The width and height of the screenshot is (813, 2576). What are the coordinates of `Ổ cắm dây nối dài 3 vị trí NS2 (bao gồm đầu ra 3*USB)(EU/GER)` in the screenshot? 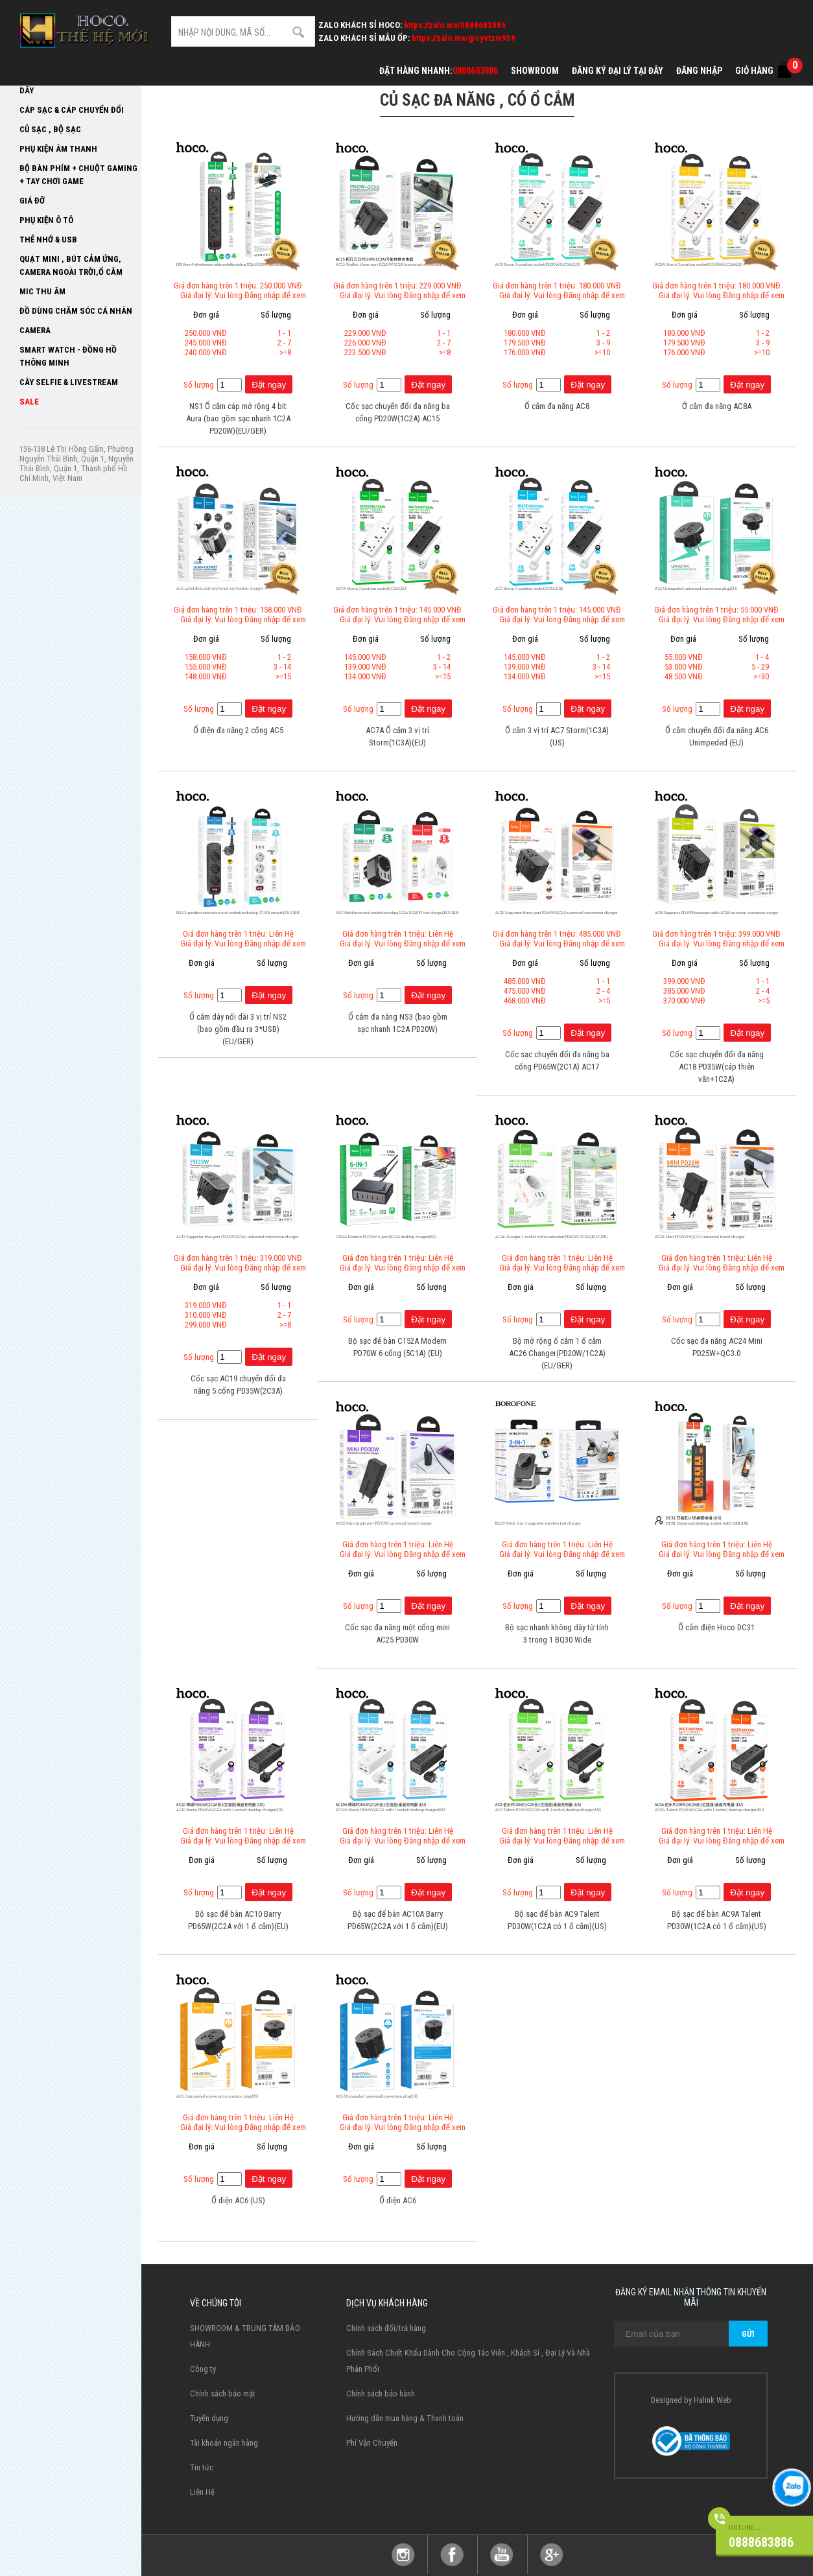 It's located at (238, 1029).